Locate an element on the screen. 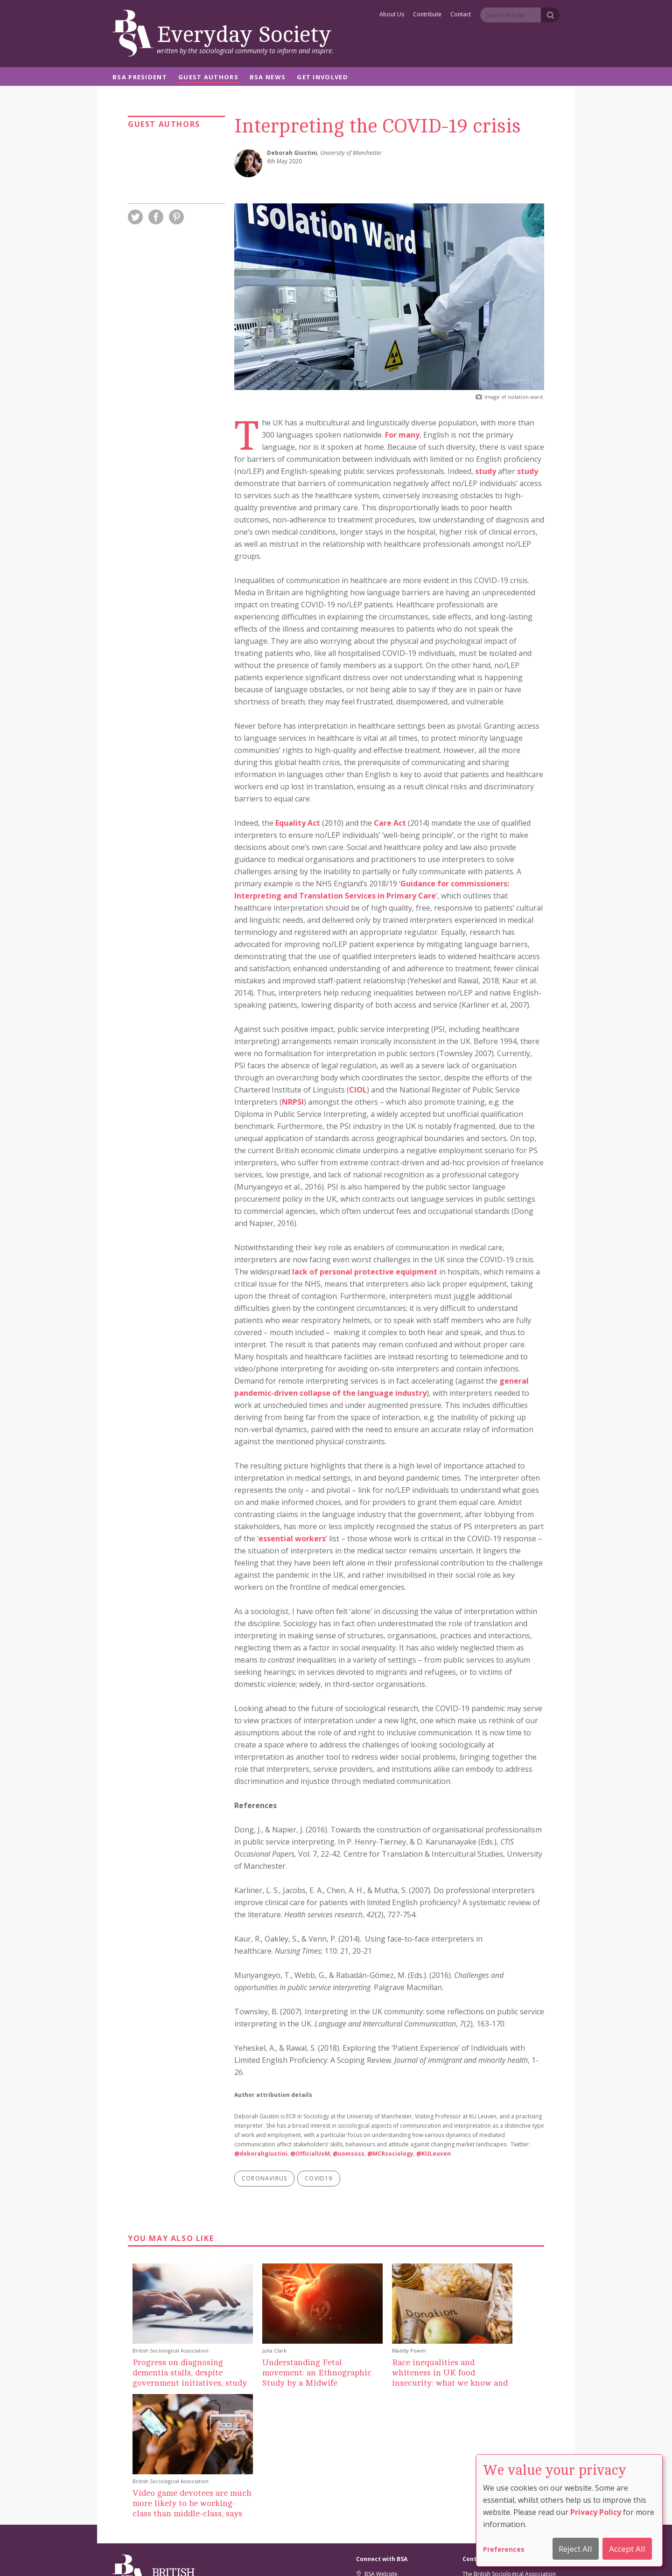 This screenshot has height=2576, width=672. Cookie Preferences is located at coordinates (313, 2556).